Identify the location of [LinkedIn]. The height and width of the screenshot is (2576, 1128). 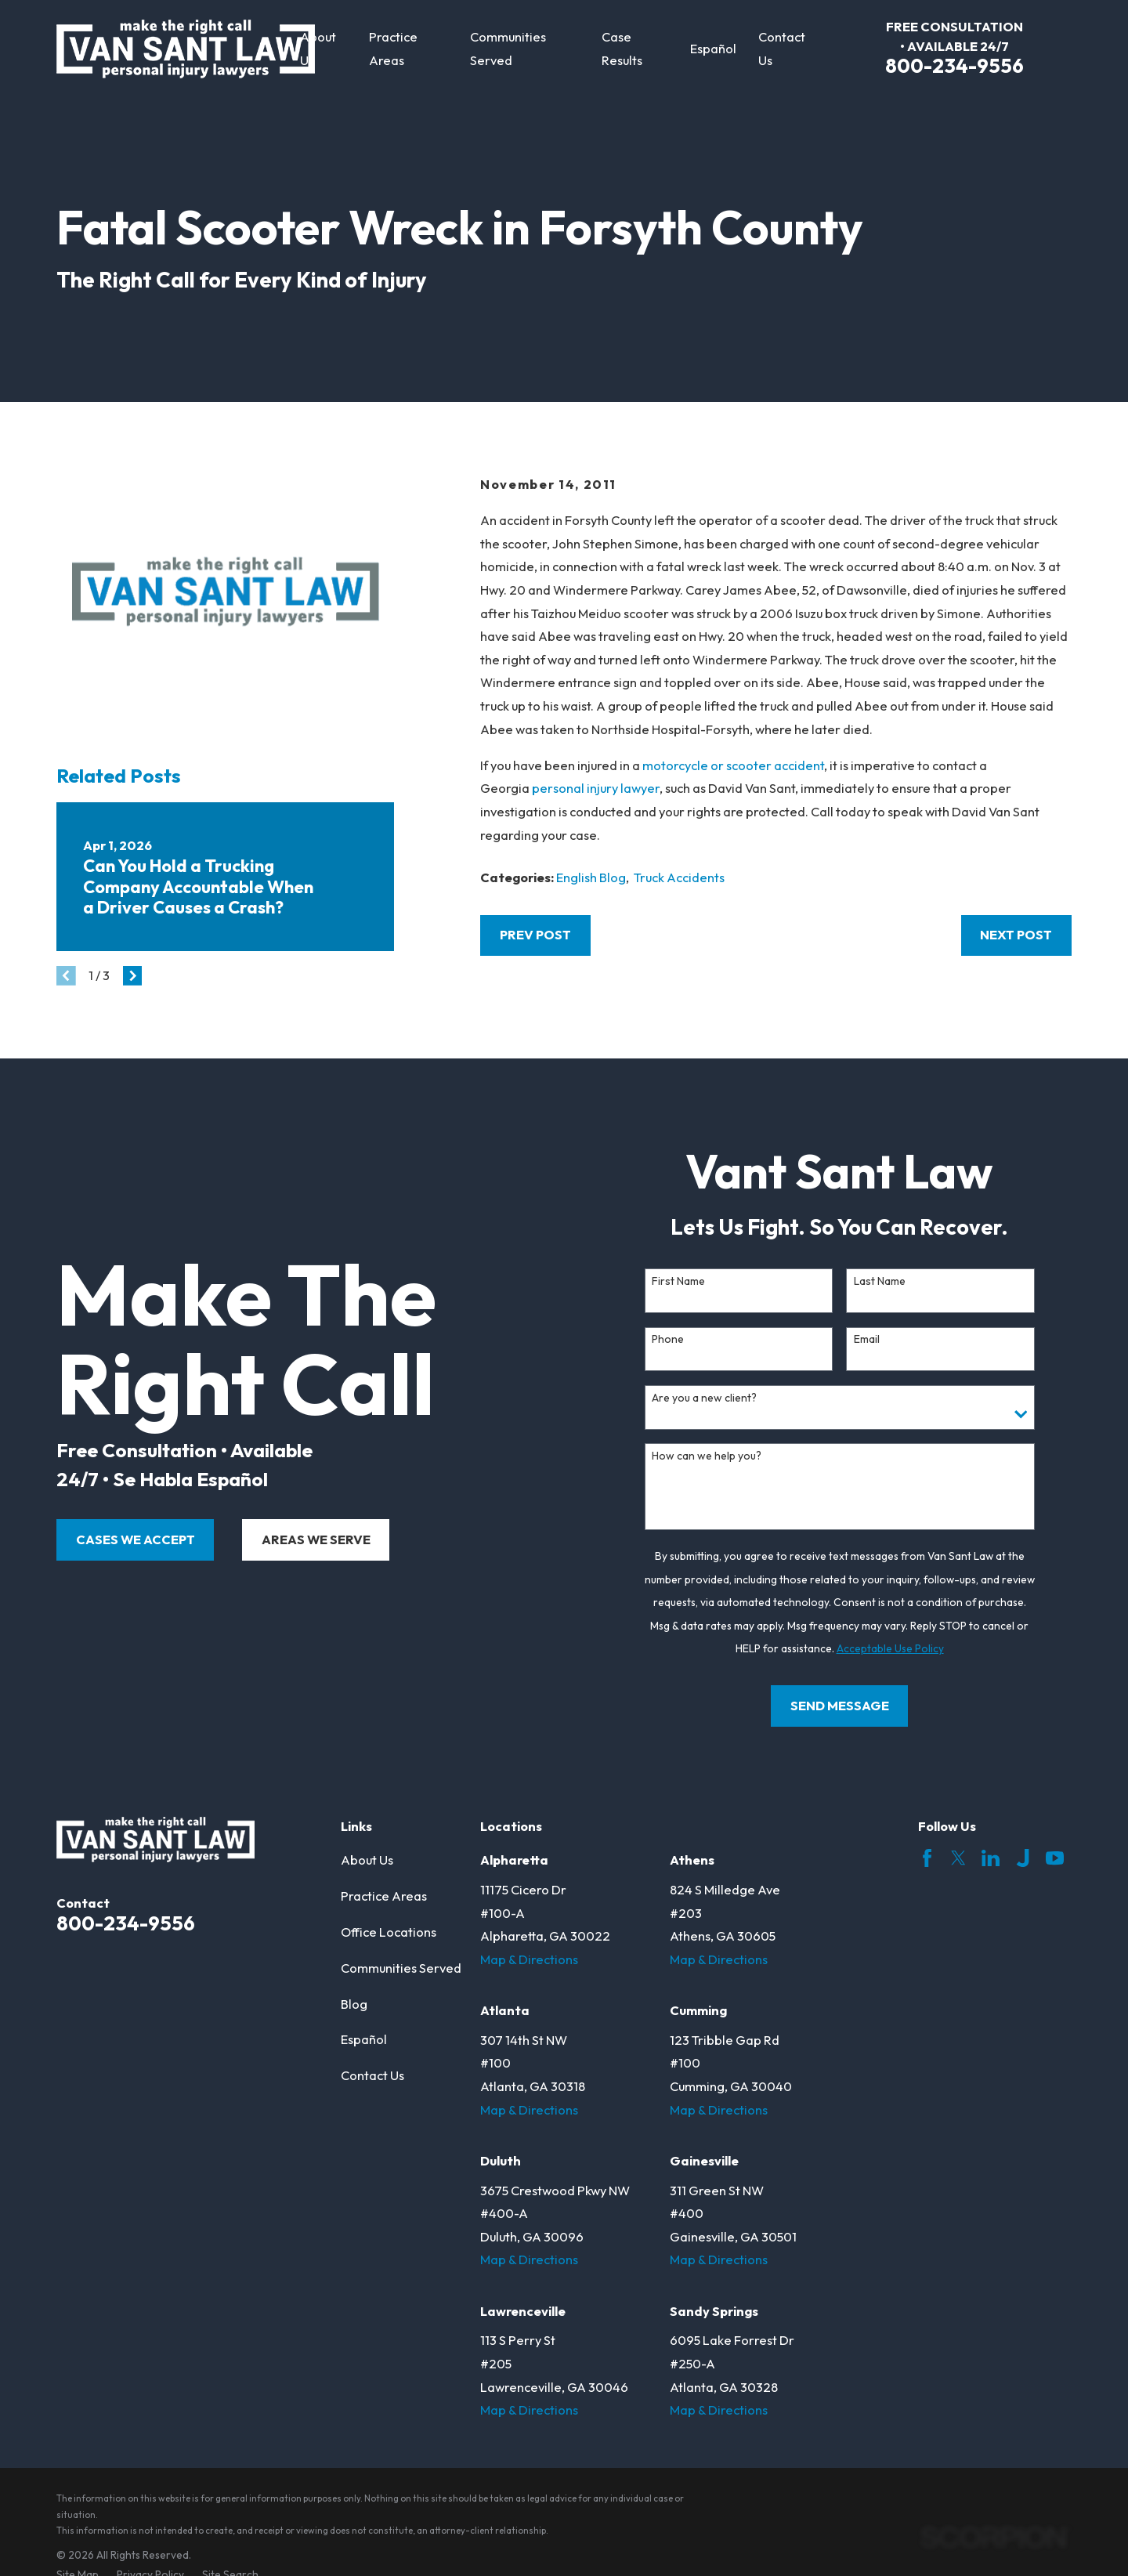
(991, 1858).